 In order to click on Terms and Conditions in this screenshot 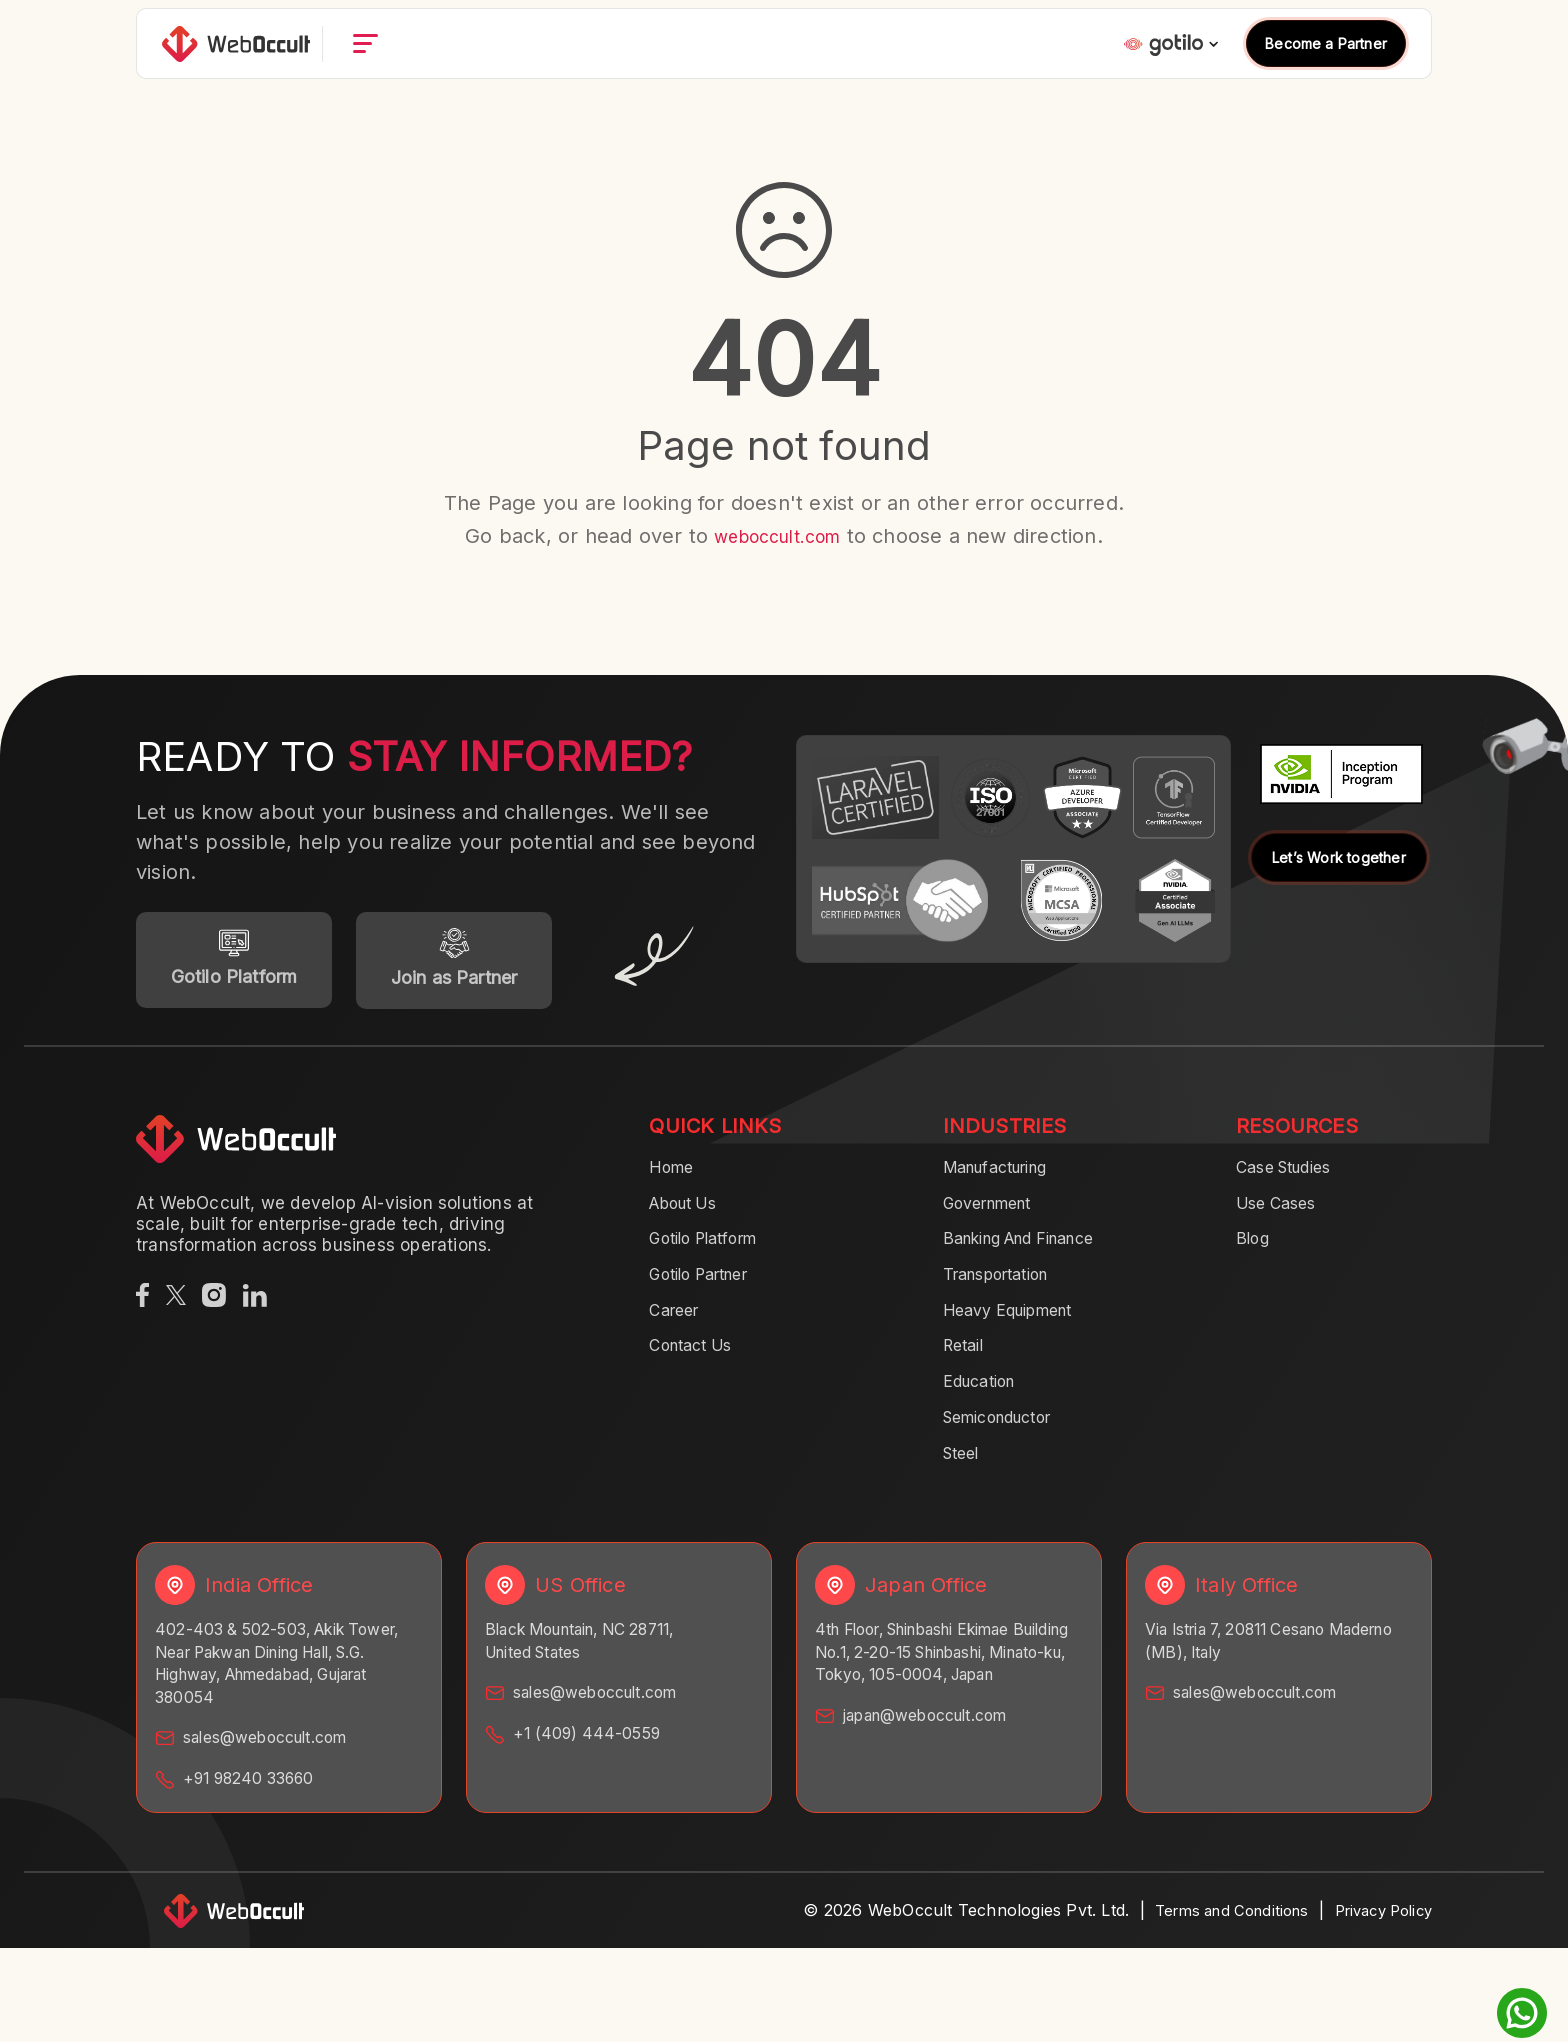, I will do `click(1210, 1945)`.